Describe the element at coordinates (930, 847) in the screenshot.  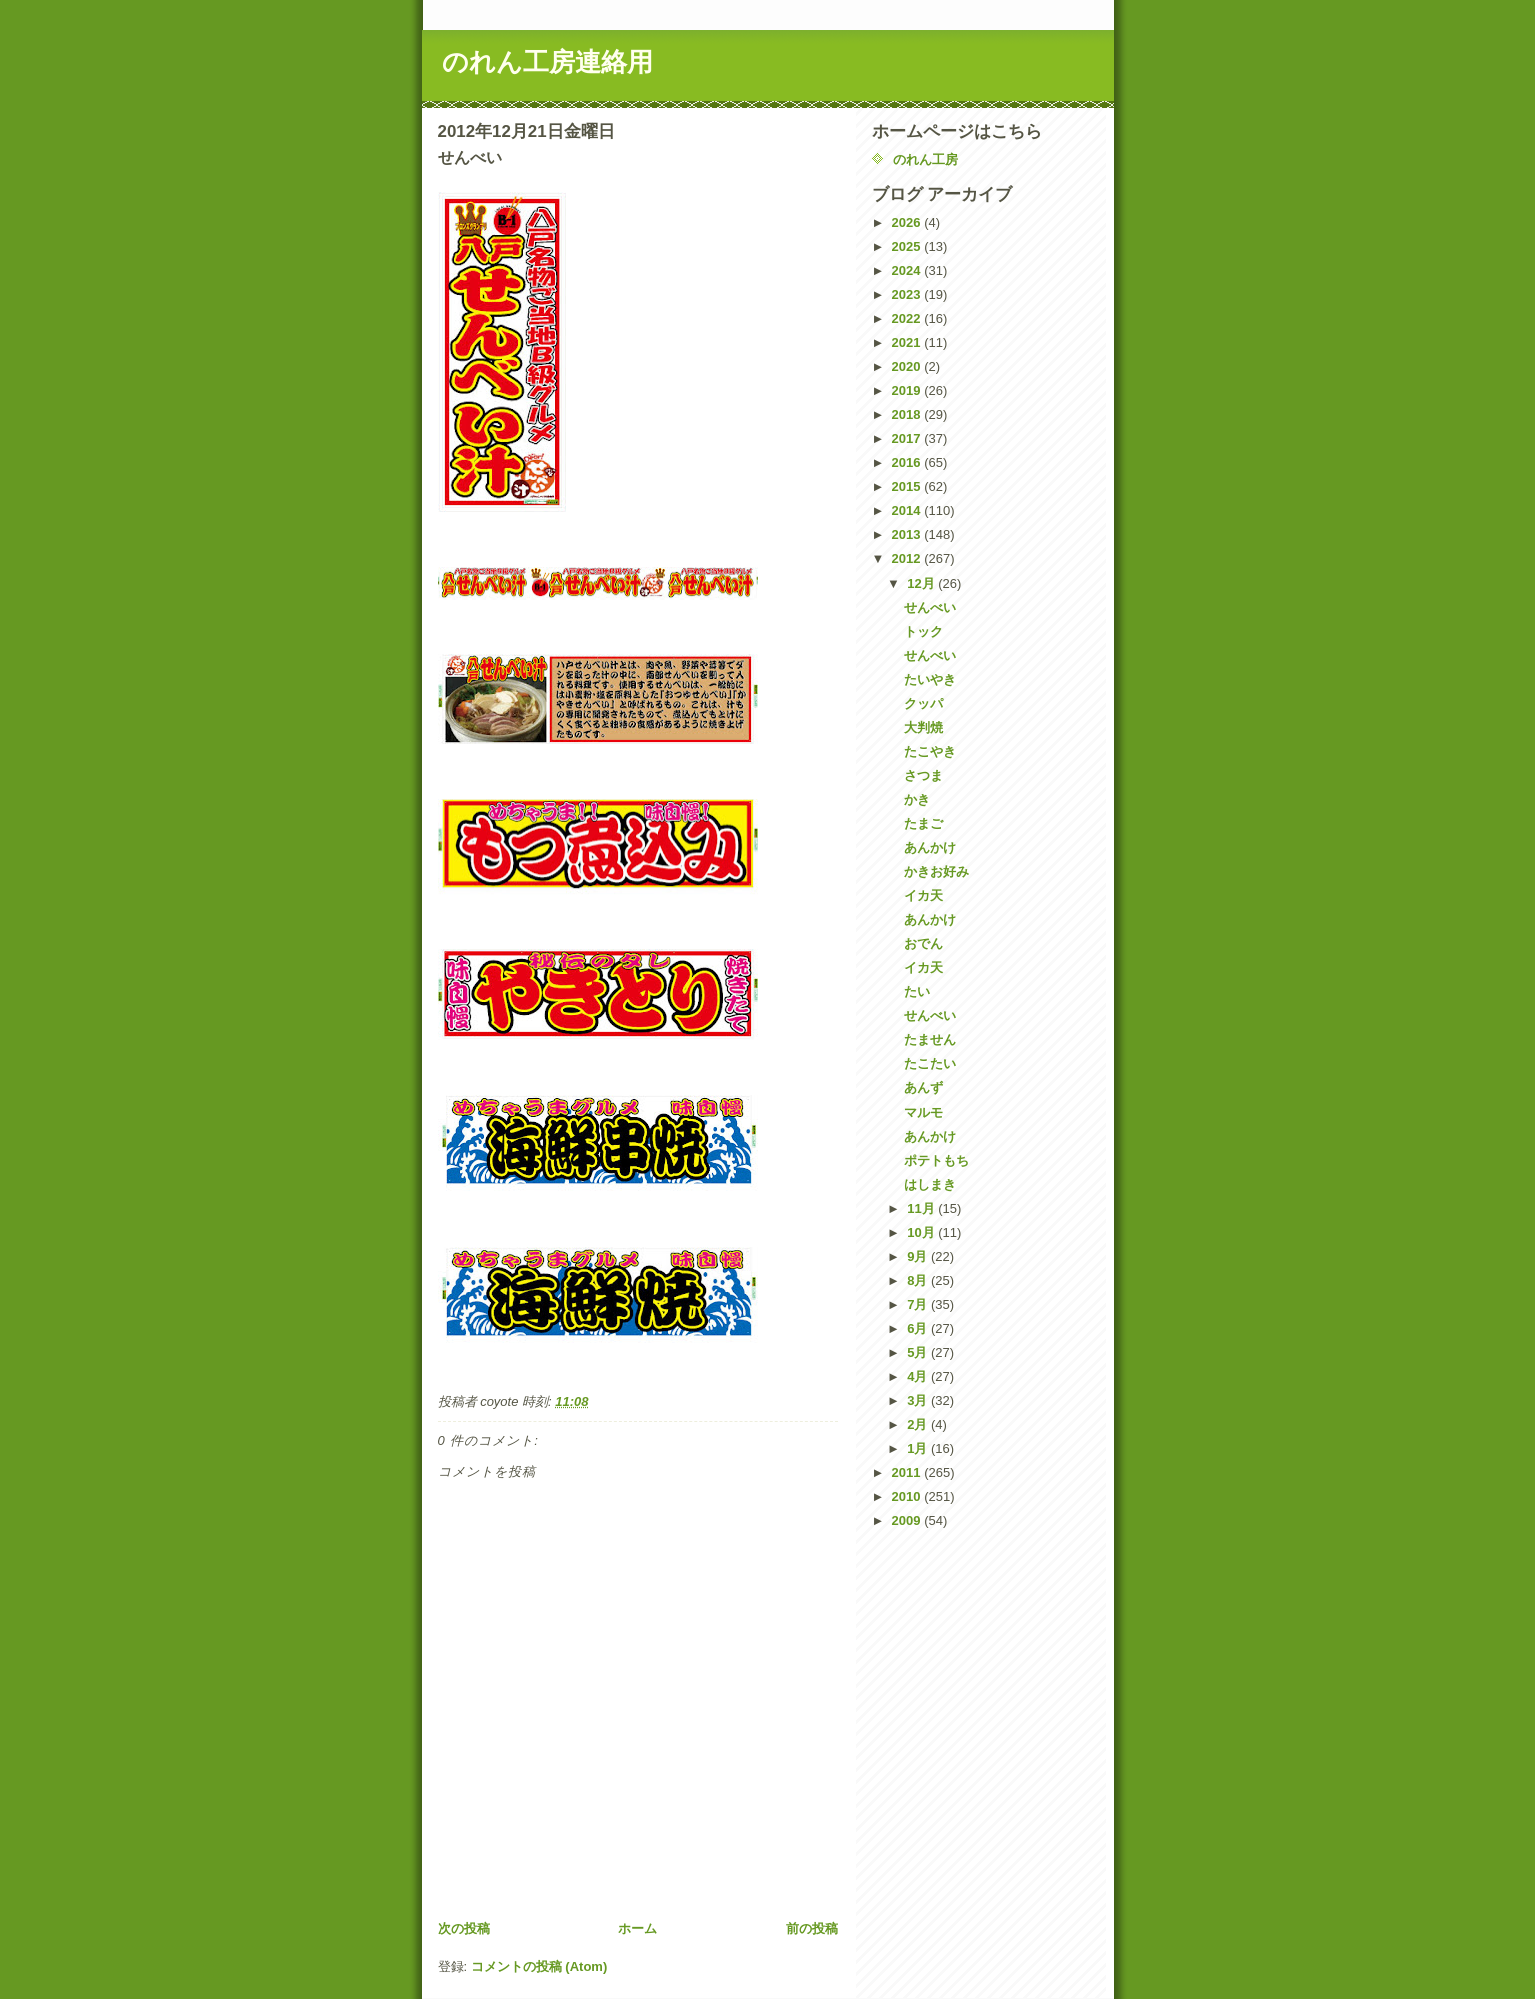
I see `あんかけ` at that location.